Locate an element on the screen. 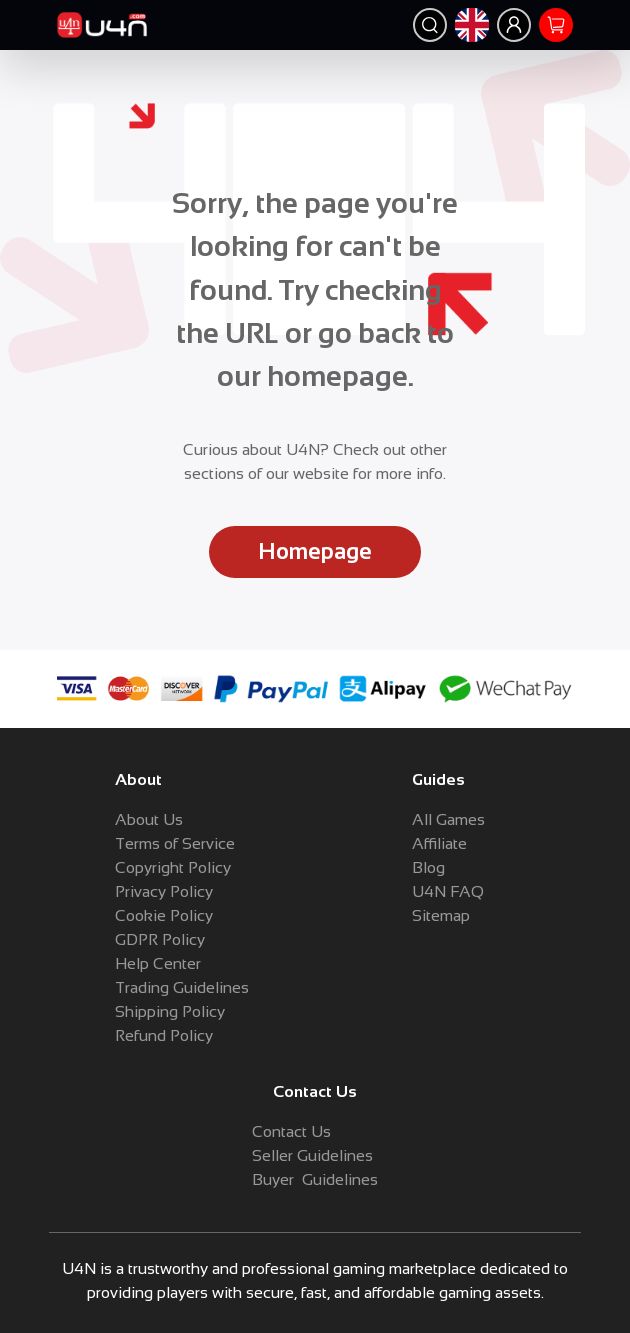 This screenshot has height=1333, width=630. Copyright Policy is located at coordinates (173, 867).